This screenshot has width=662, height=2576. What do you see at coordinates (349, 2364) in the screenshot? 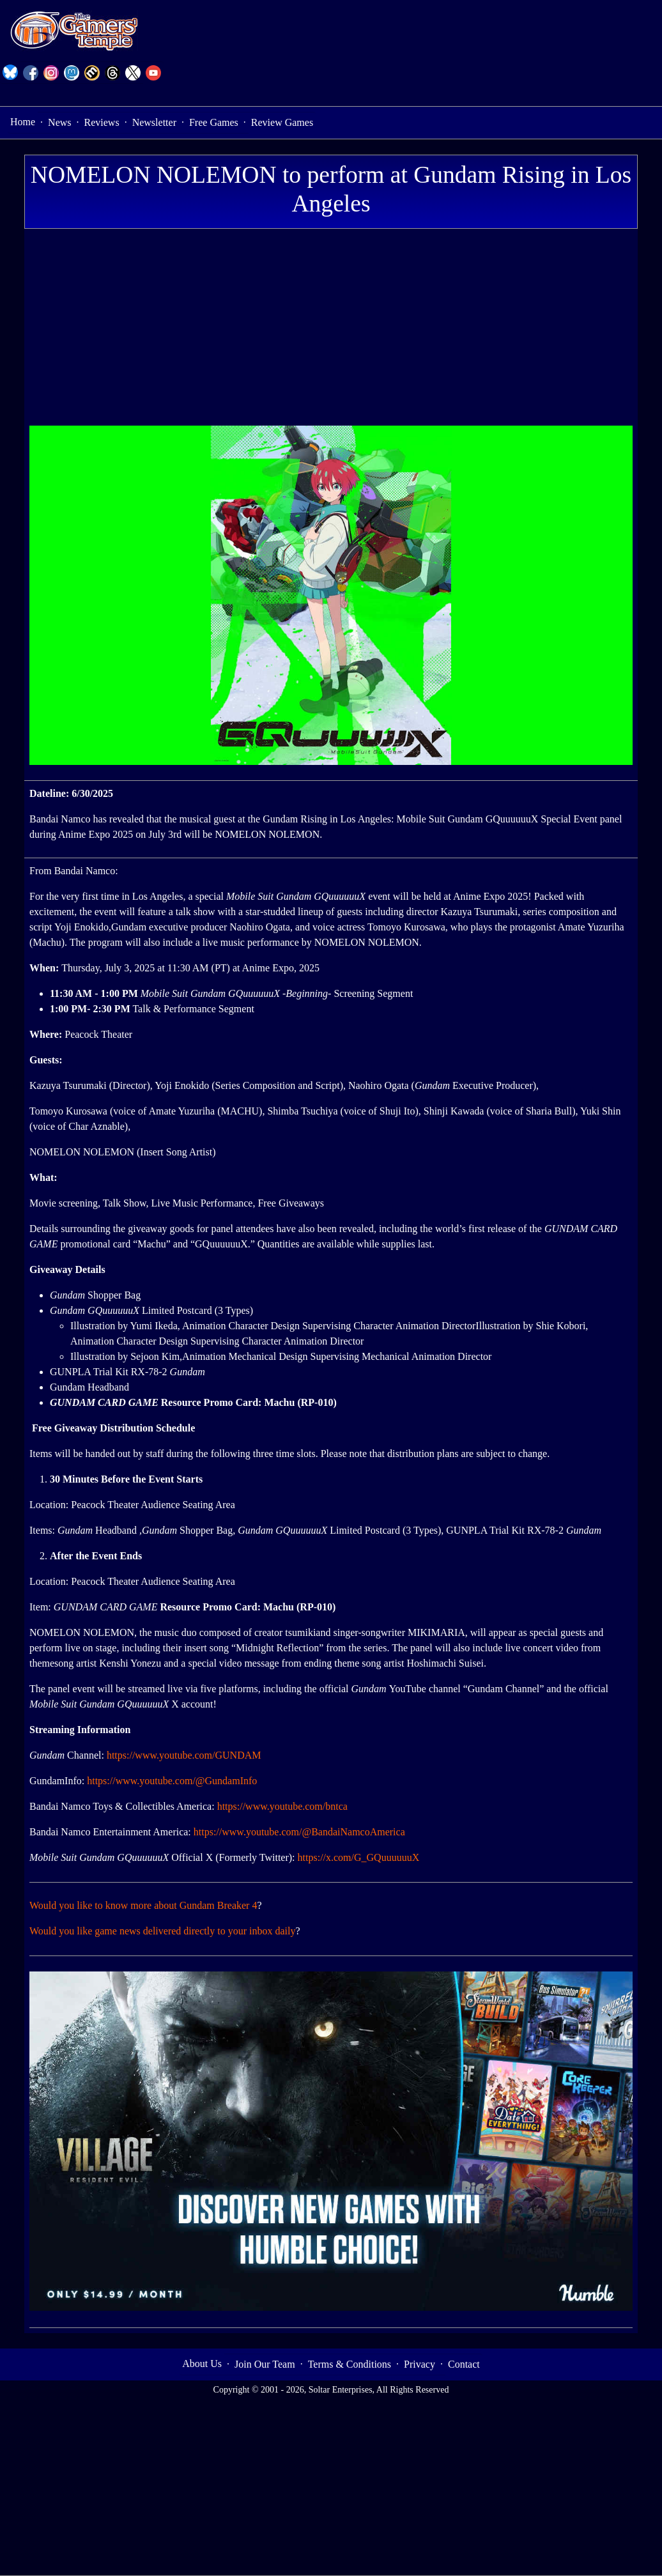
I see `Terms & Conditions` at bounding box center [349, 2364].